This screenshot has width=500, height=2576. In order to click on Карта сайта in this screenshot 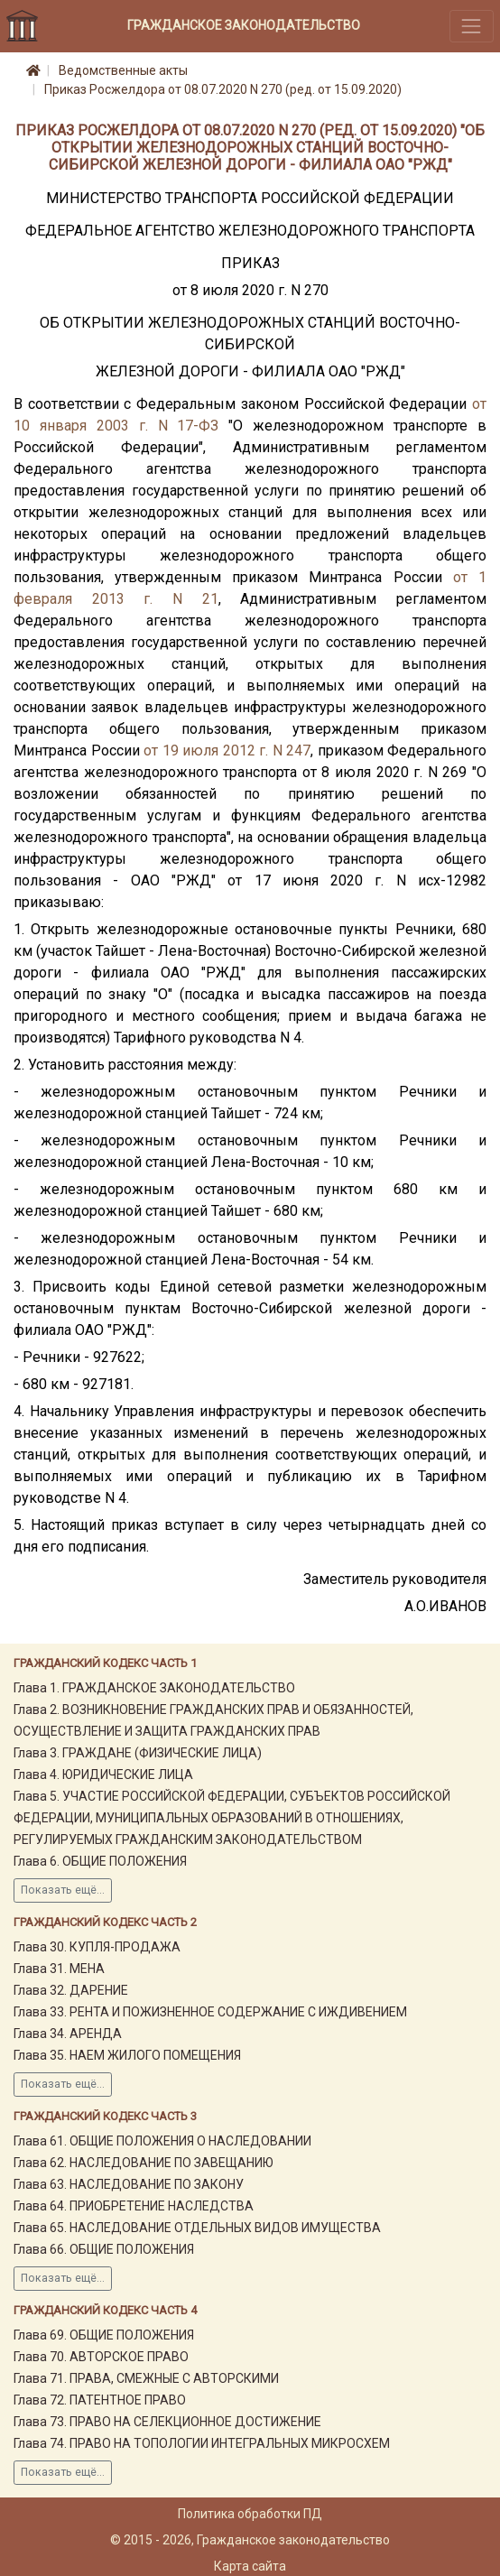, I will do `click(250, 2566)`.